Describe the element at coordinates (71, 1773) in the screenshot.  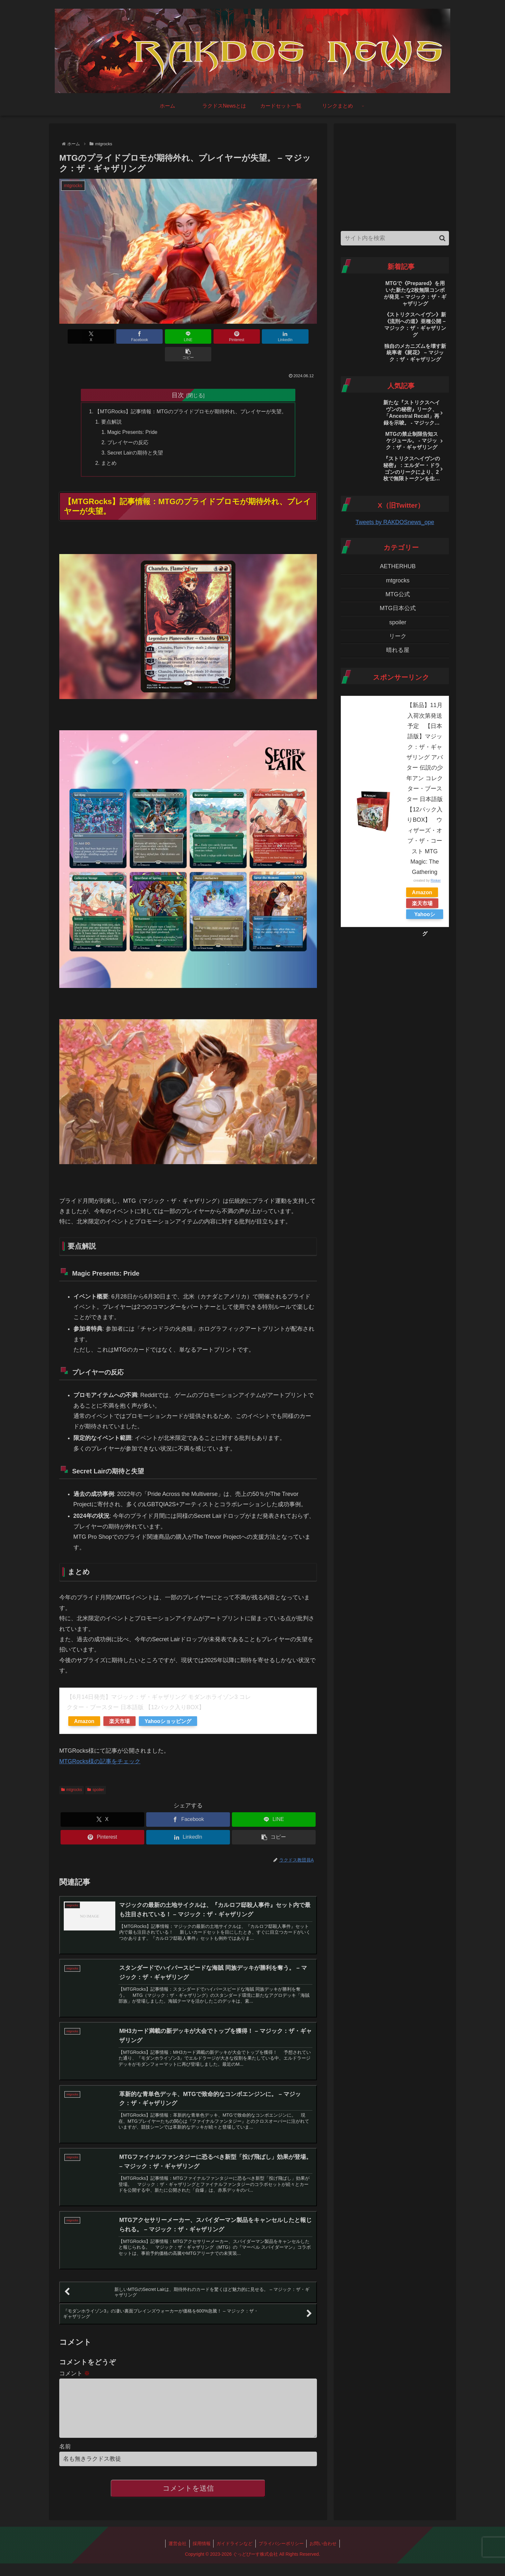
I see `mtgrocks` at that location.